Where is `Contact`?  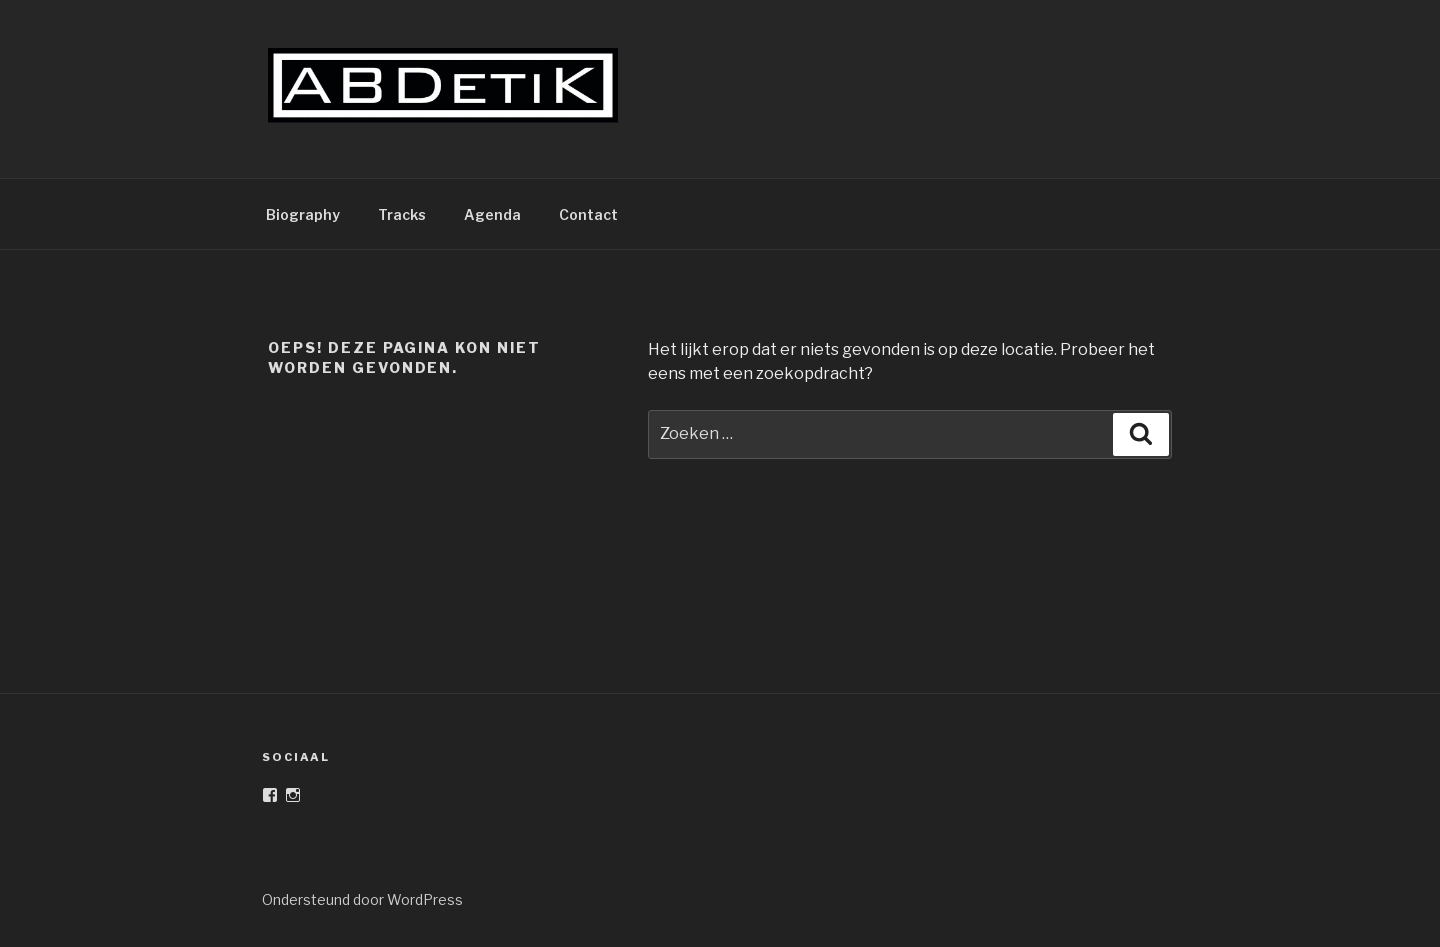 Contact is located at coordinates (588, 214).